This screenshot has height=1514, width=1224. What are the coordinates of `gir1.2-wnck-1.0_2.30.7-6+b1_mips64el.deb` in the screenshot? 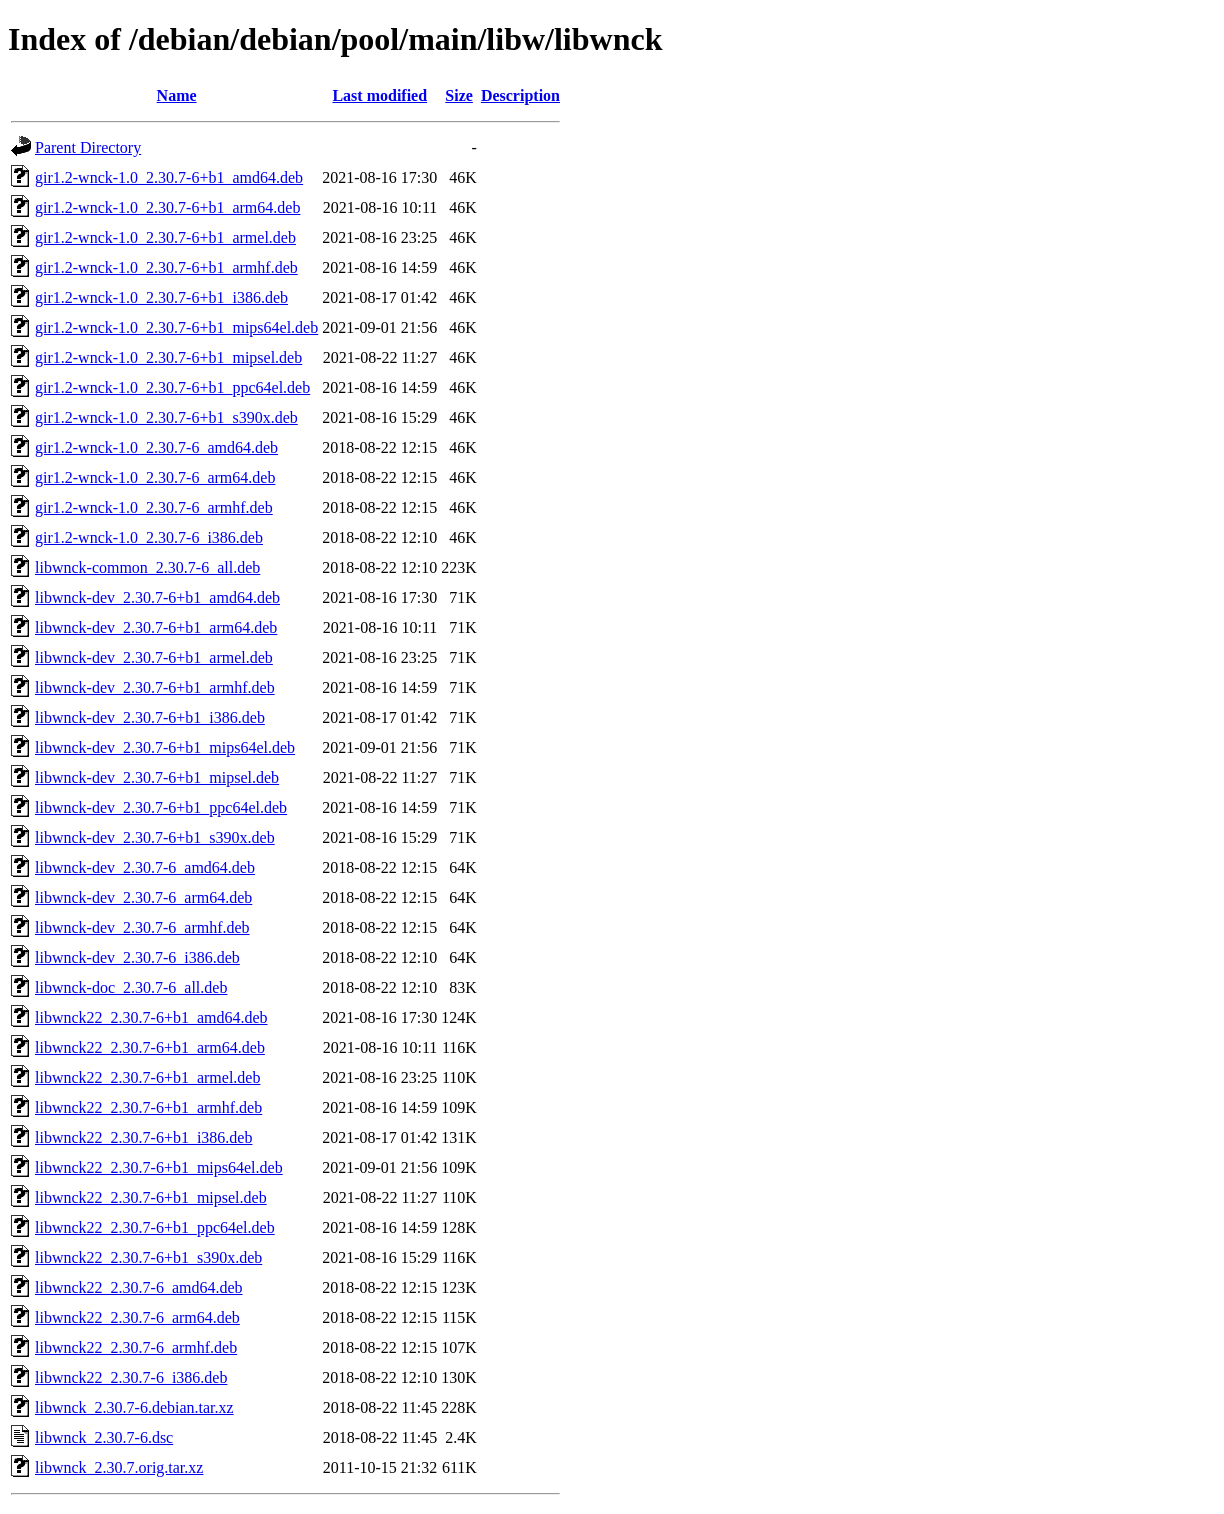 It's located at (176, 327).